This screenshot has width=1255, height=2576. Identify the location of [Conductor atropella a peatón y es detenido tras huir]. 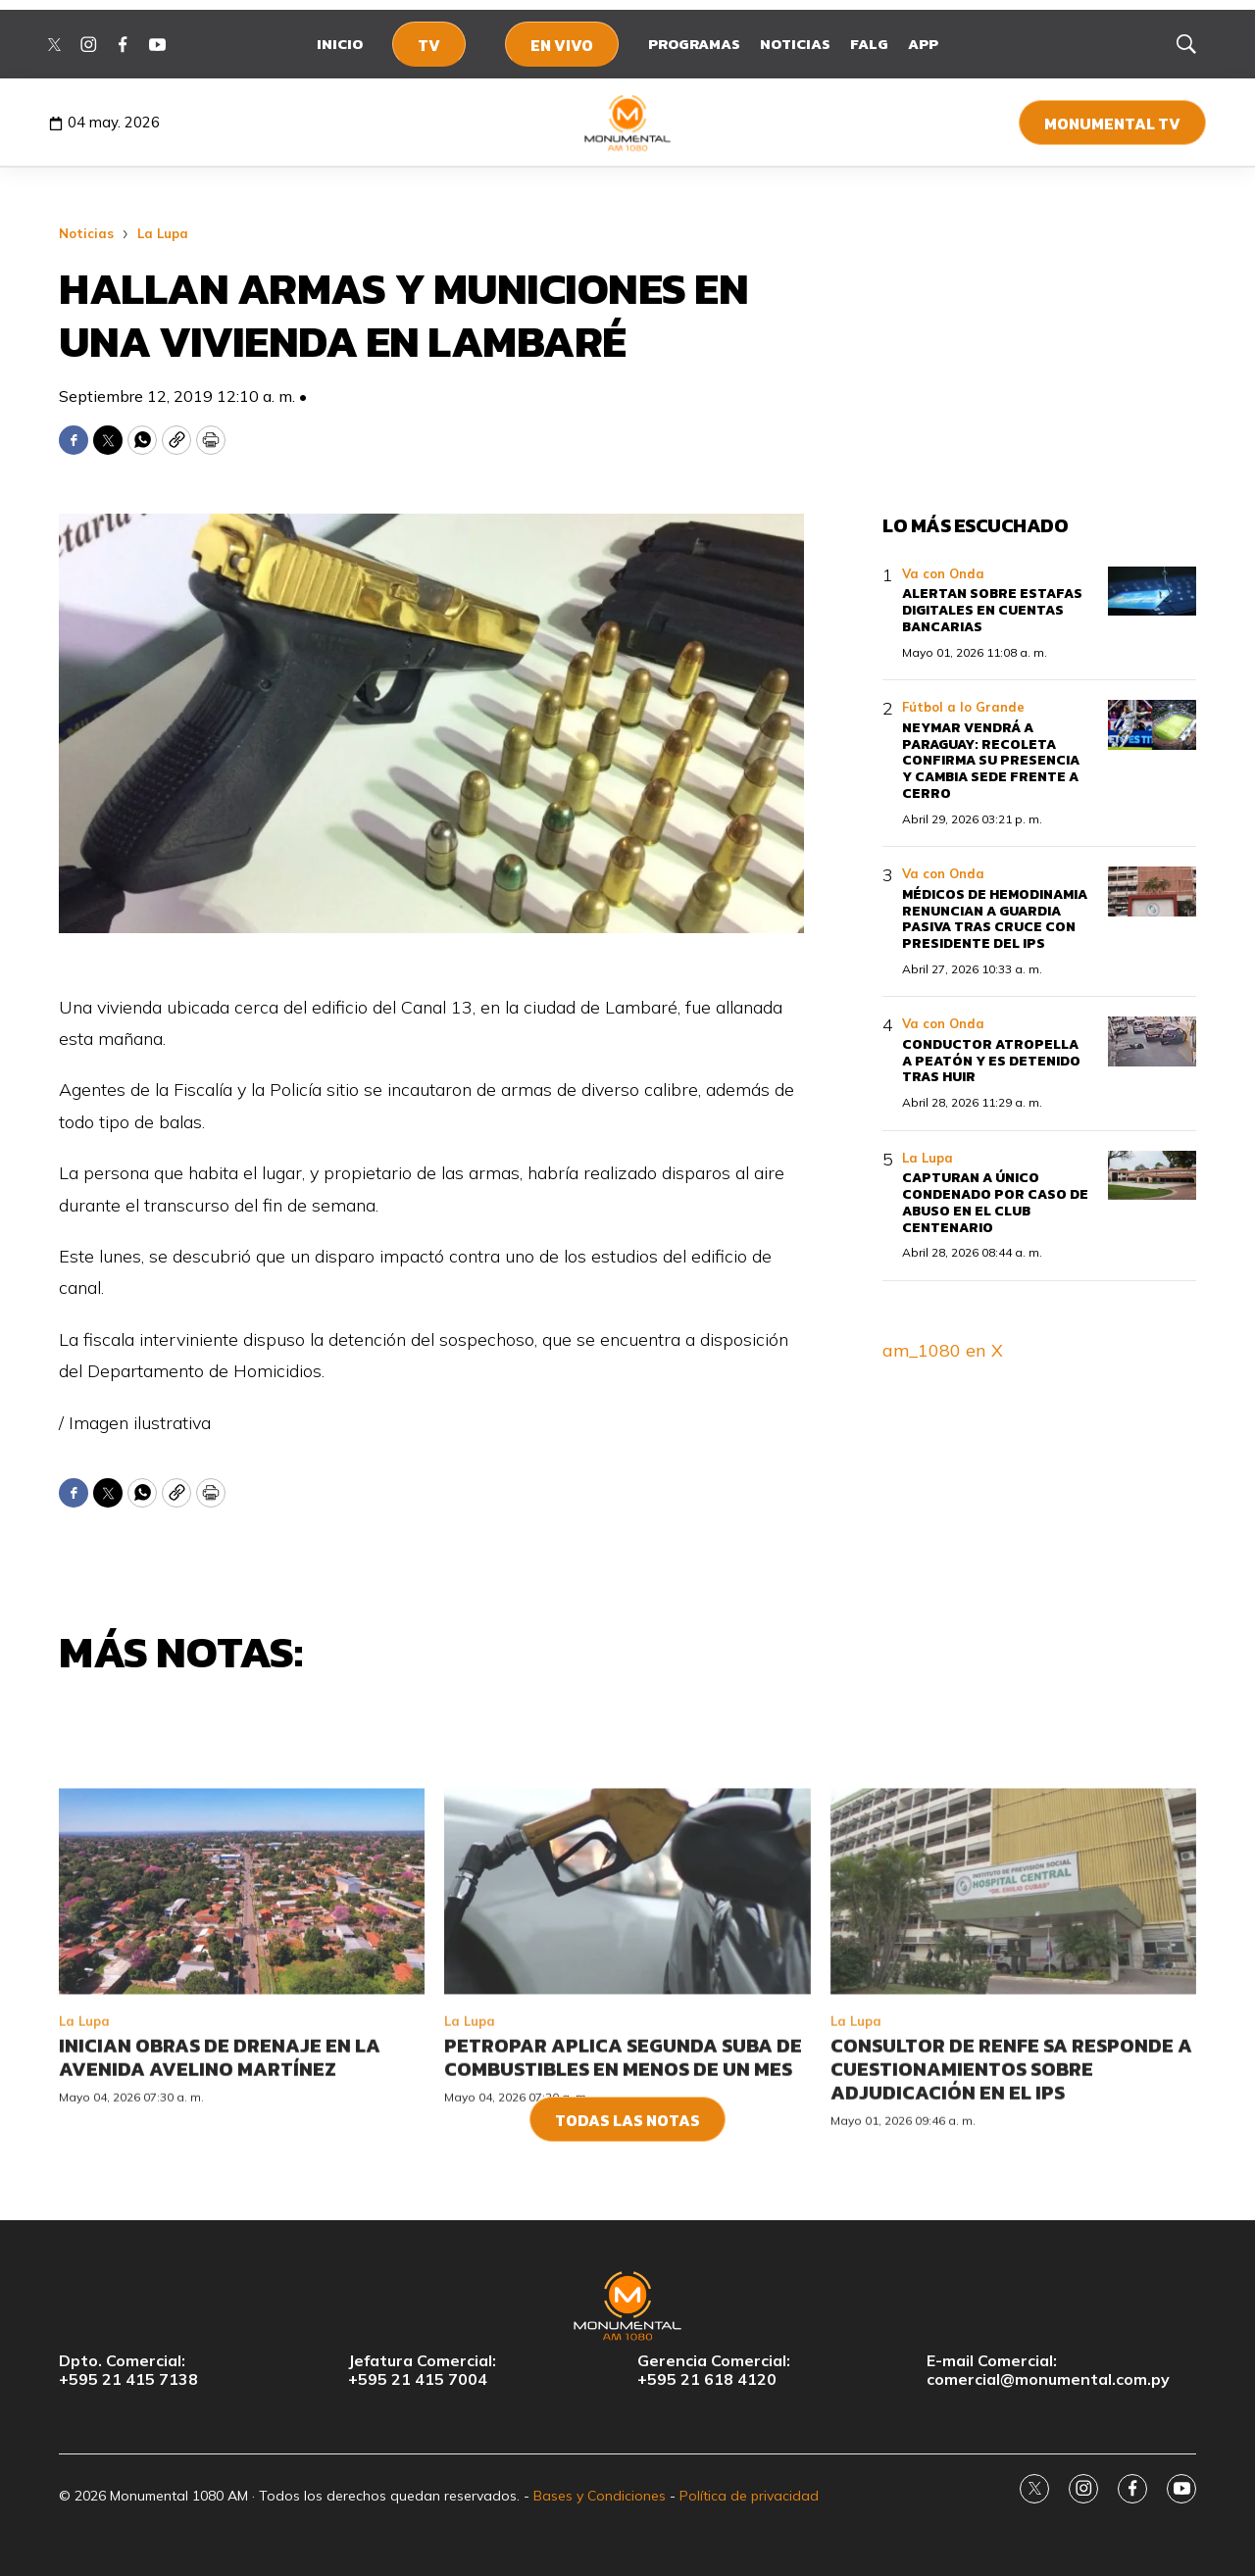
(1152, 1041).